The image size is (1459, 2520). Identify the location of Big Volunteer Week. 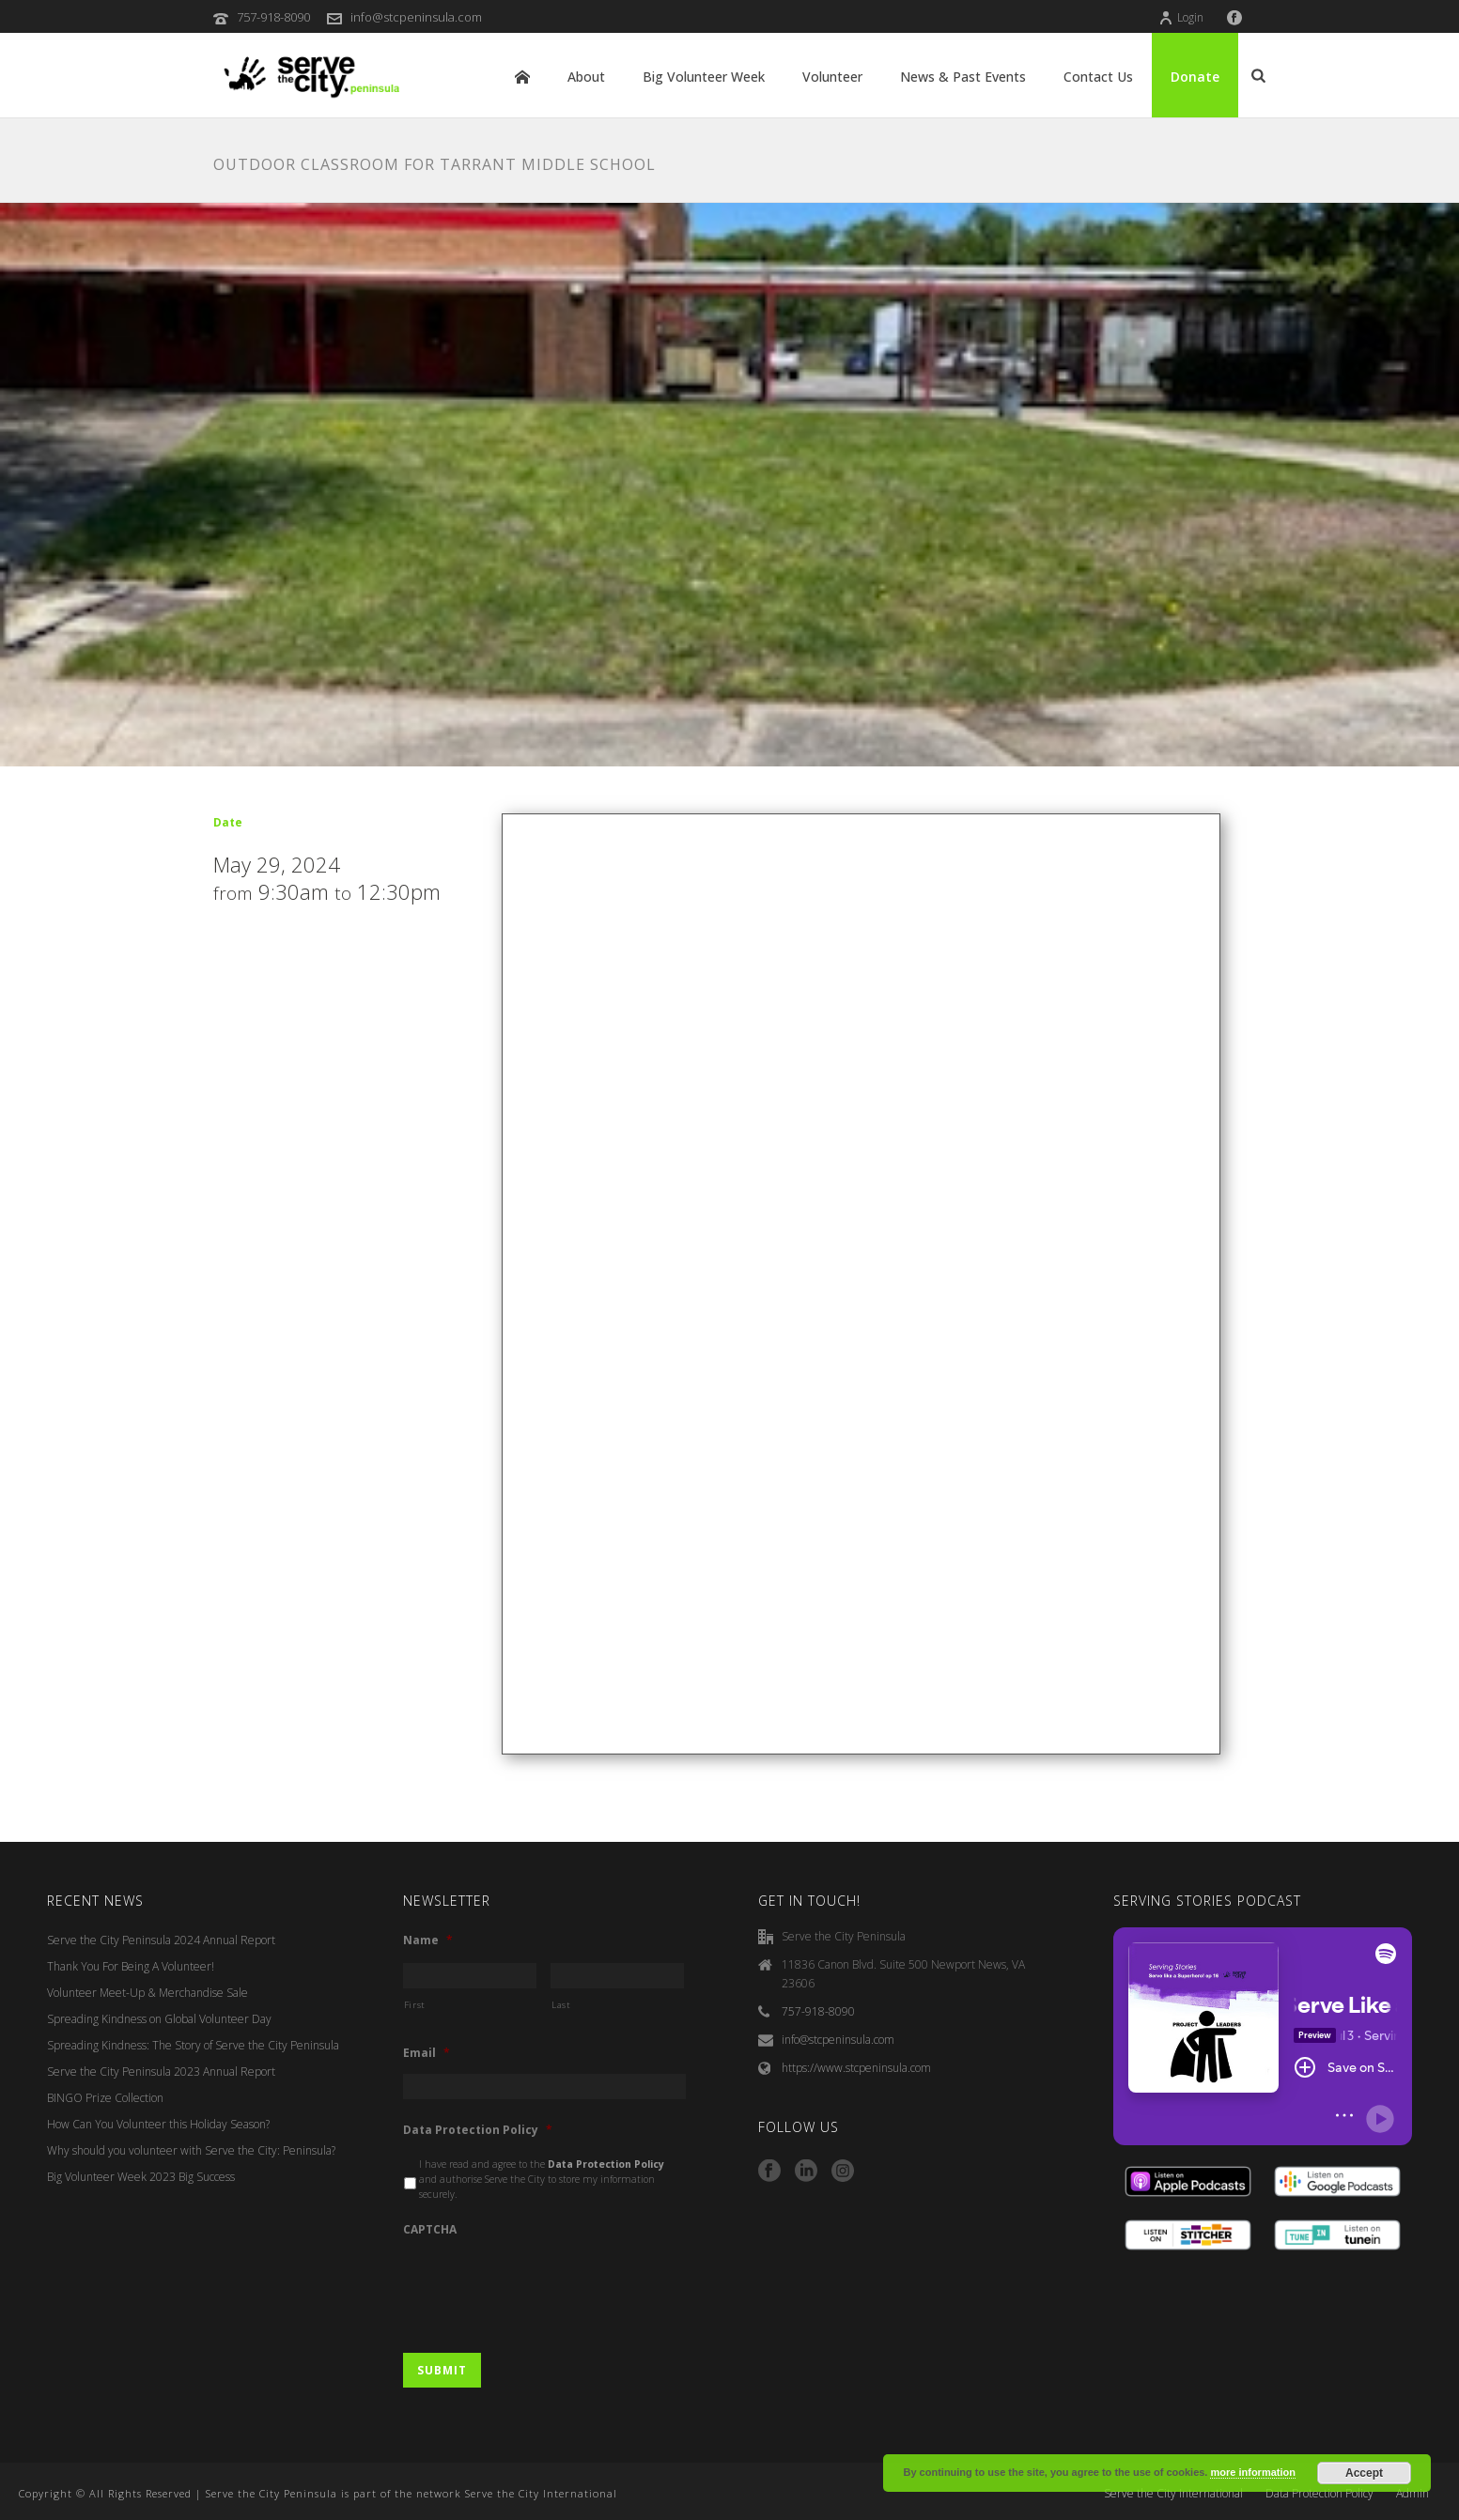
(704, 76).